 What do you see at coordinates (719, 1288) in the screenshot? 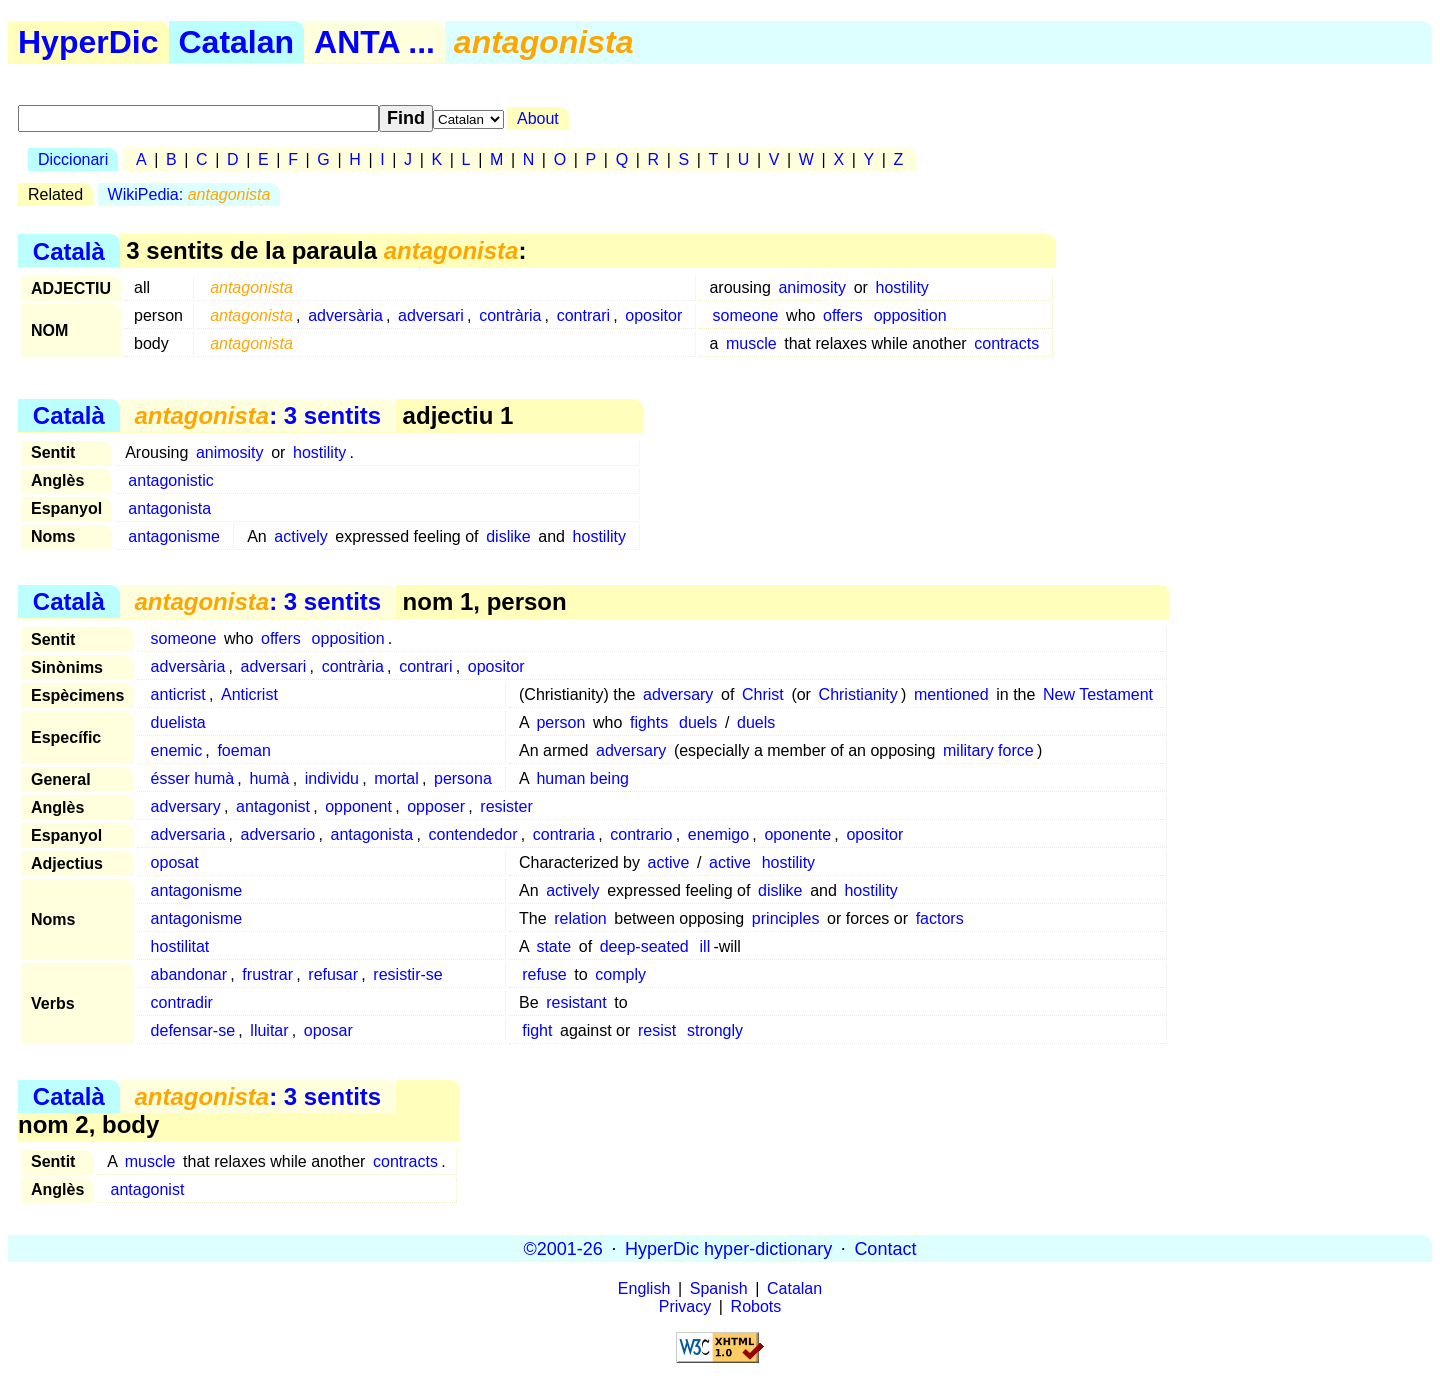
I see `Spanish` at bounding box center [719, 1288].